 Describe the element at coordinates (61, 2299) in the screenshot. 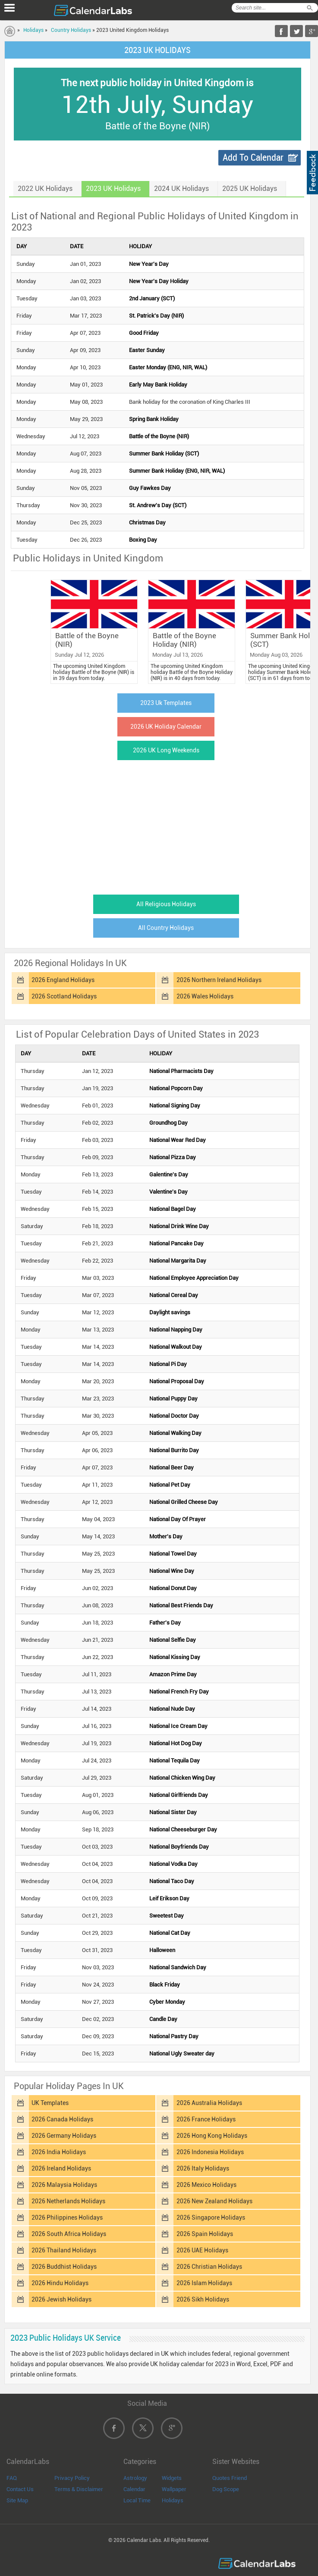

I see `2026 Jewish Holidays` at that location.